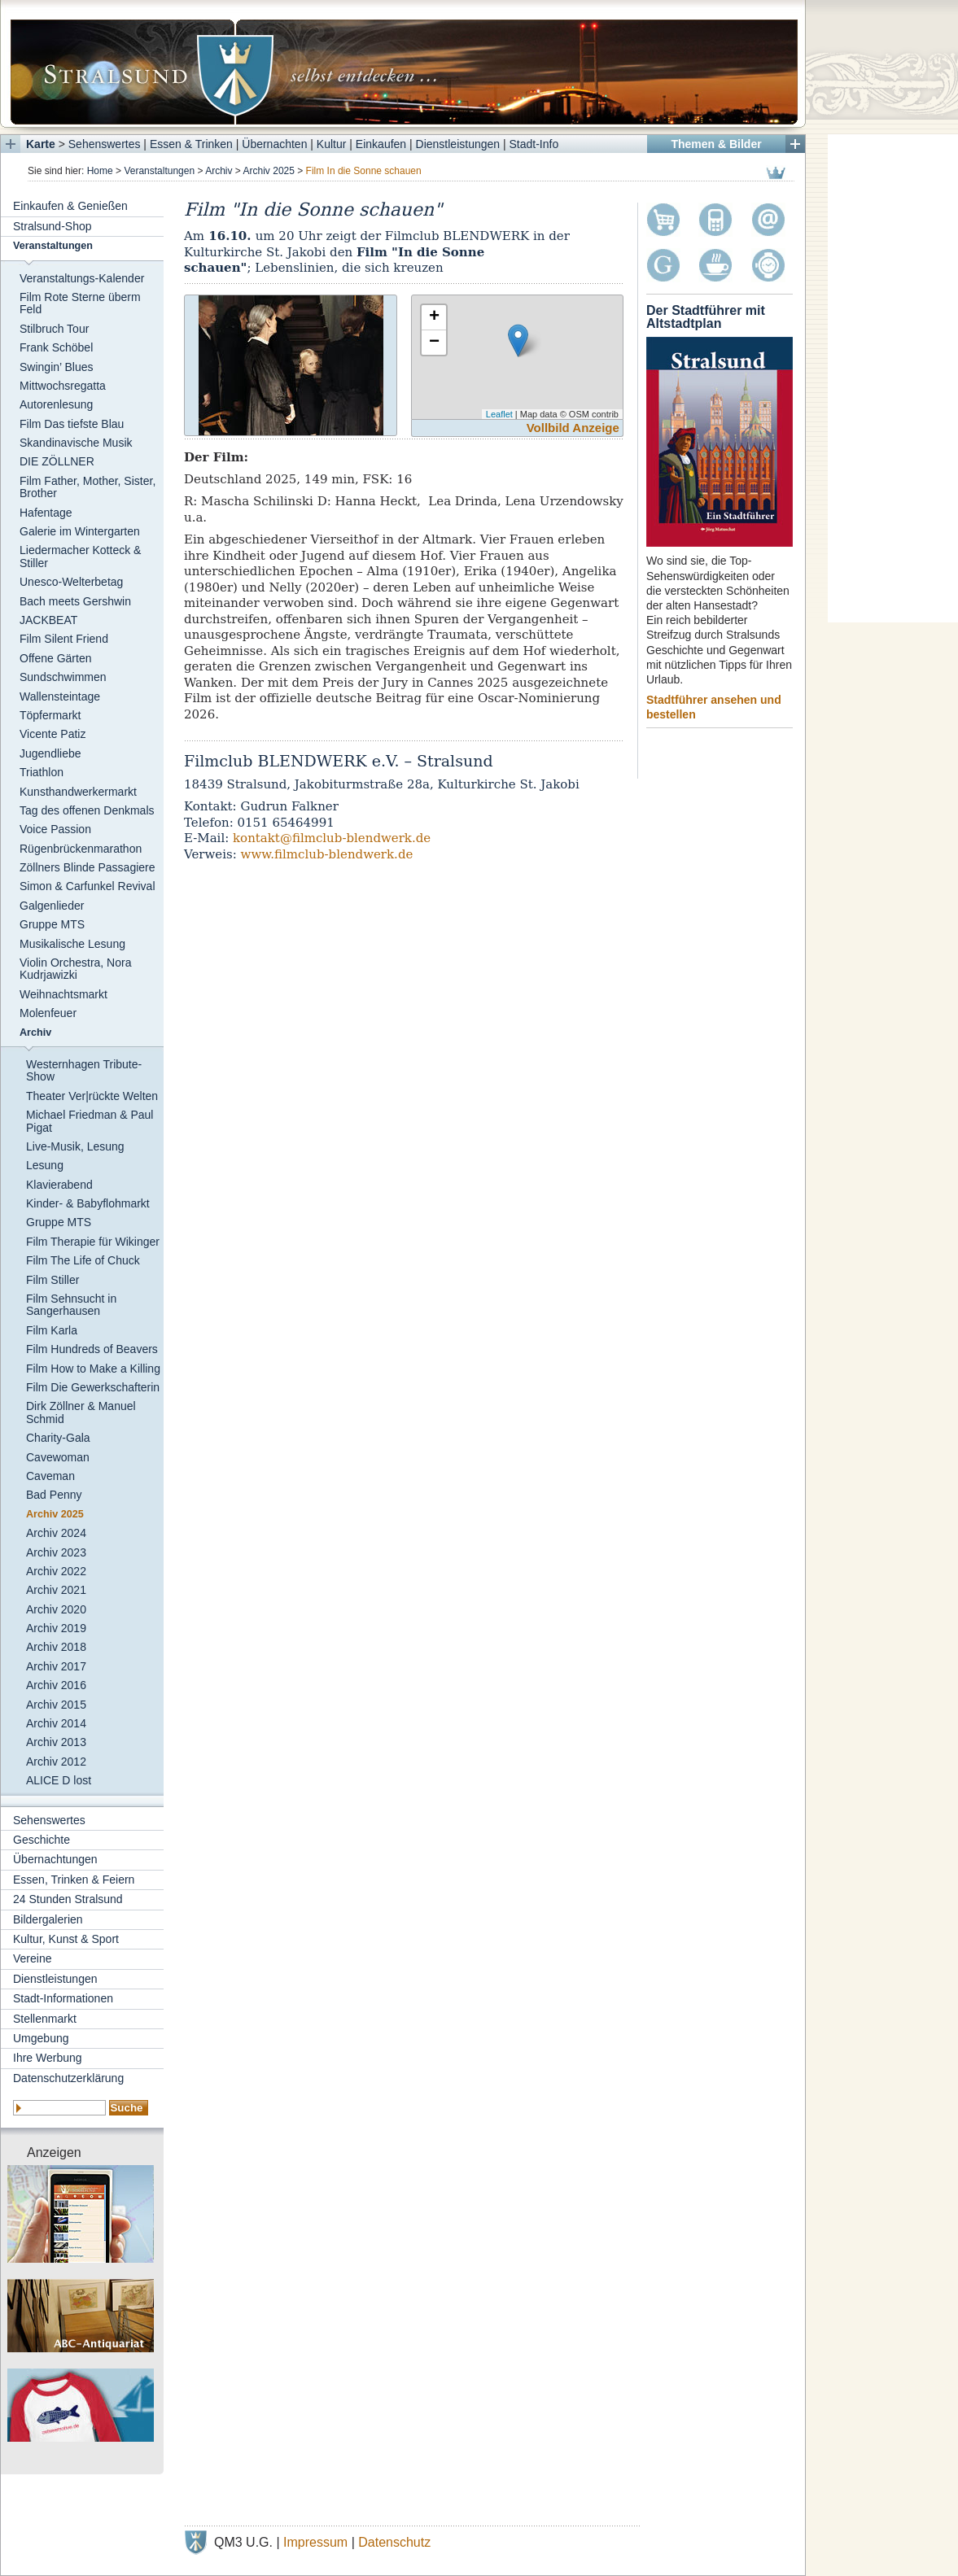 The width and height of the screenshot is (958, 2576). Describe the element at coordinates (55, 829) in the screenshot. I see `Voice Passion` at that location.